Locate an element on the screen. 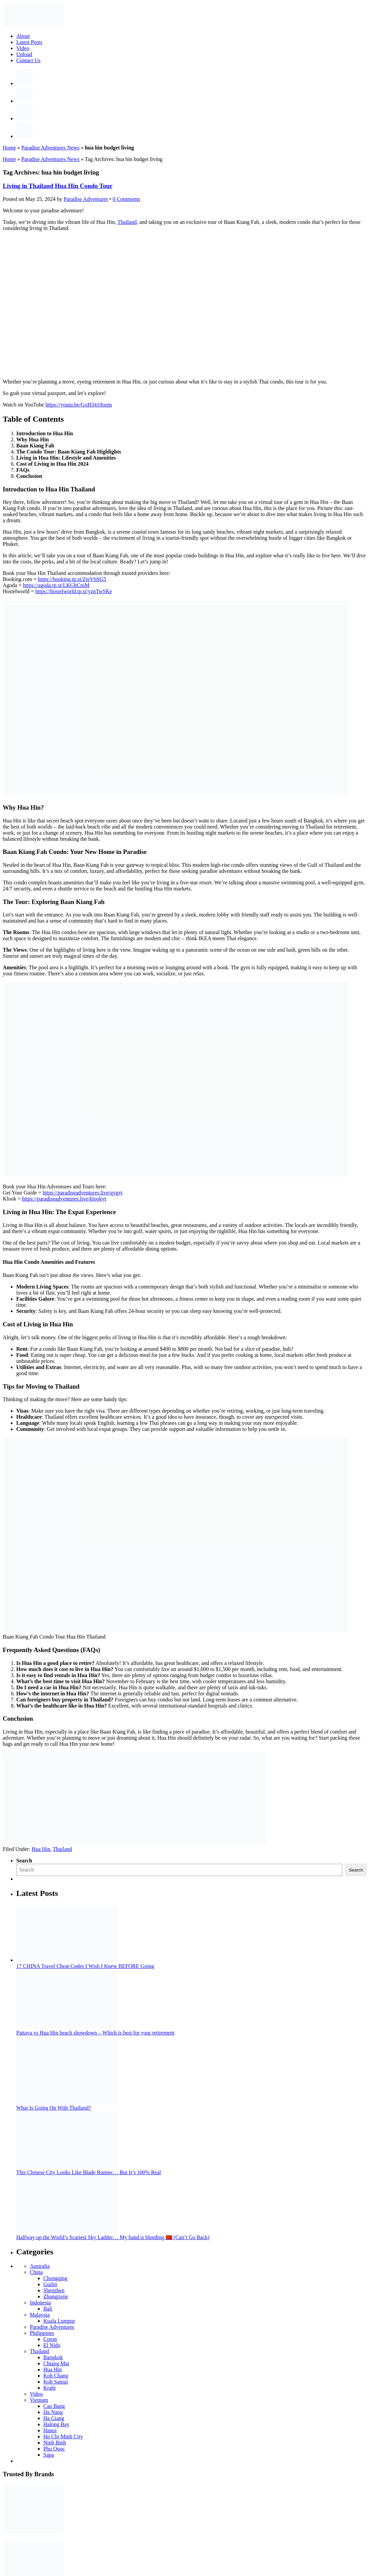  Living in Thailand Hua Hin Condo Tour is located at coordinates (57, 185).